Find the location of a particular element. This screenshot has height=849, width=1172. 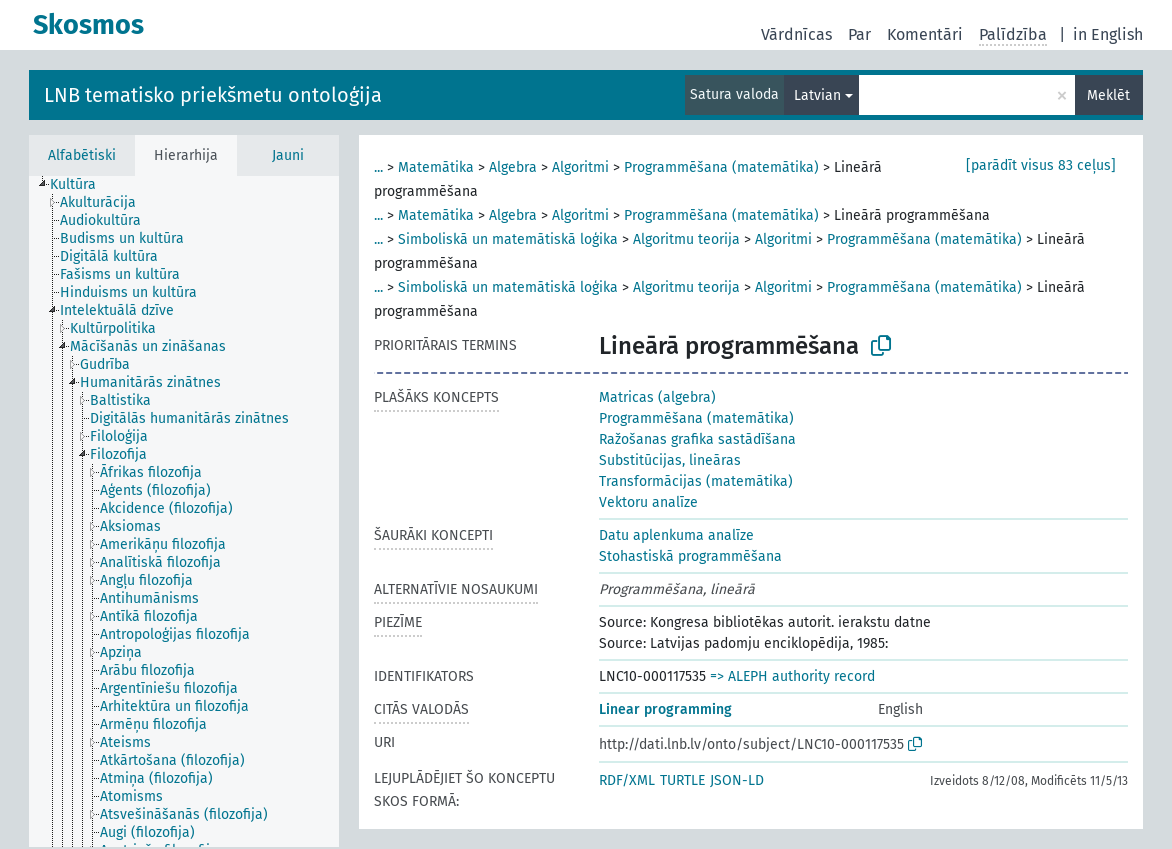

RDF/XML is located at coordinates (627, 780).